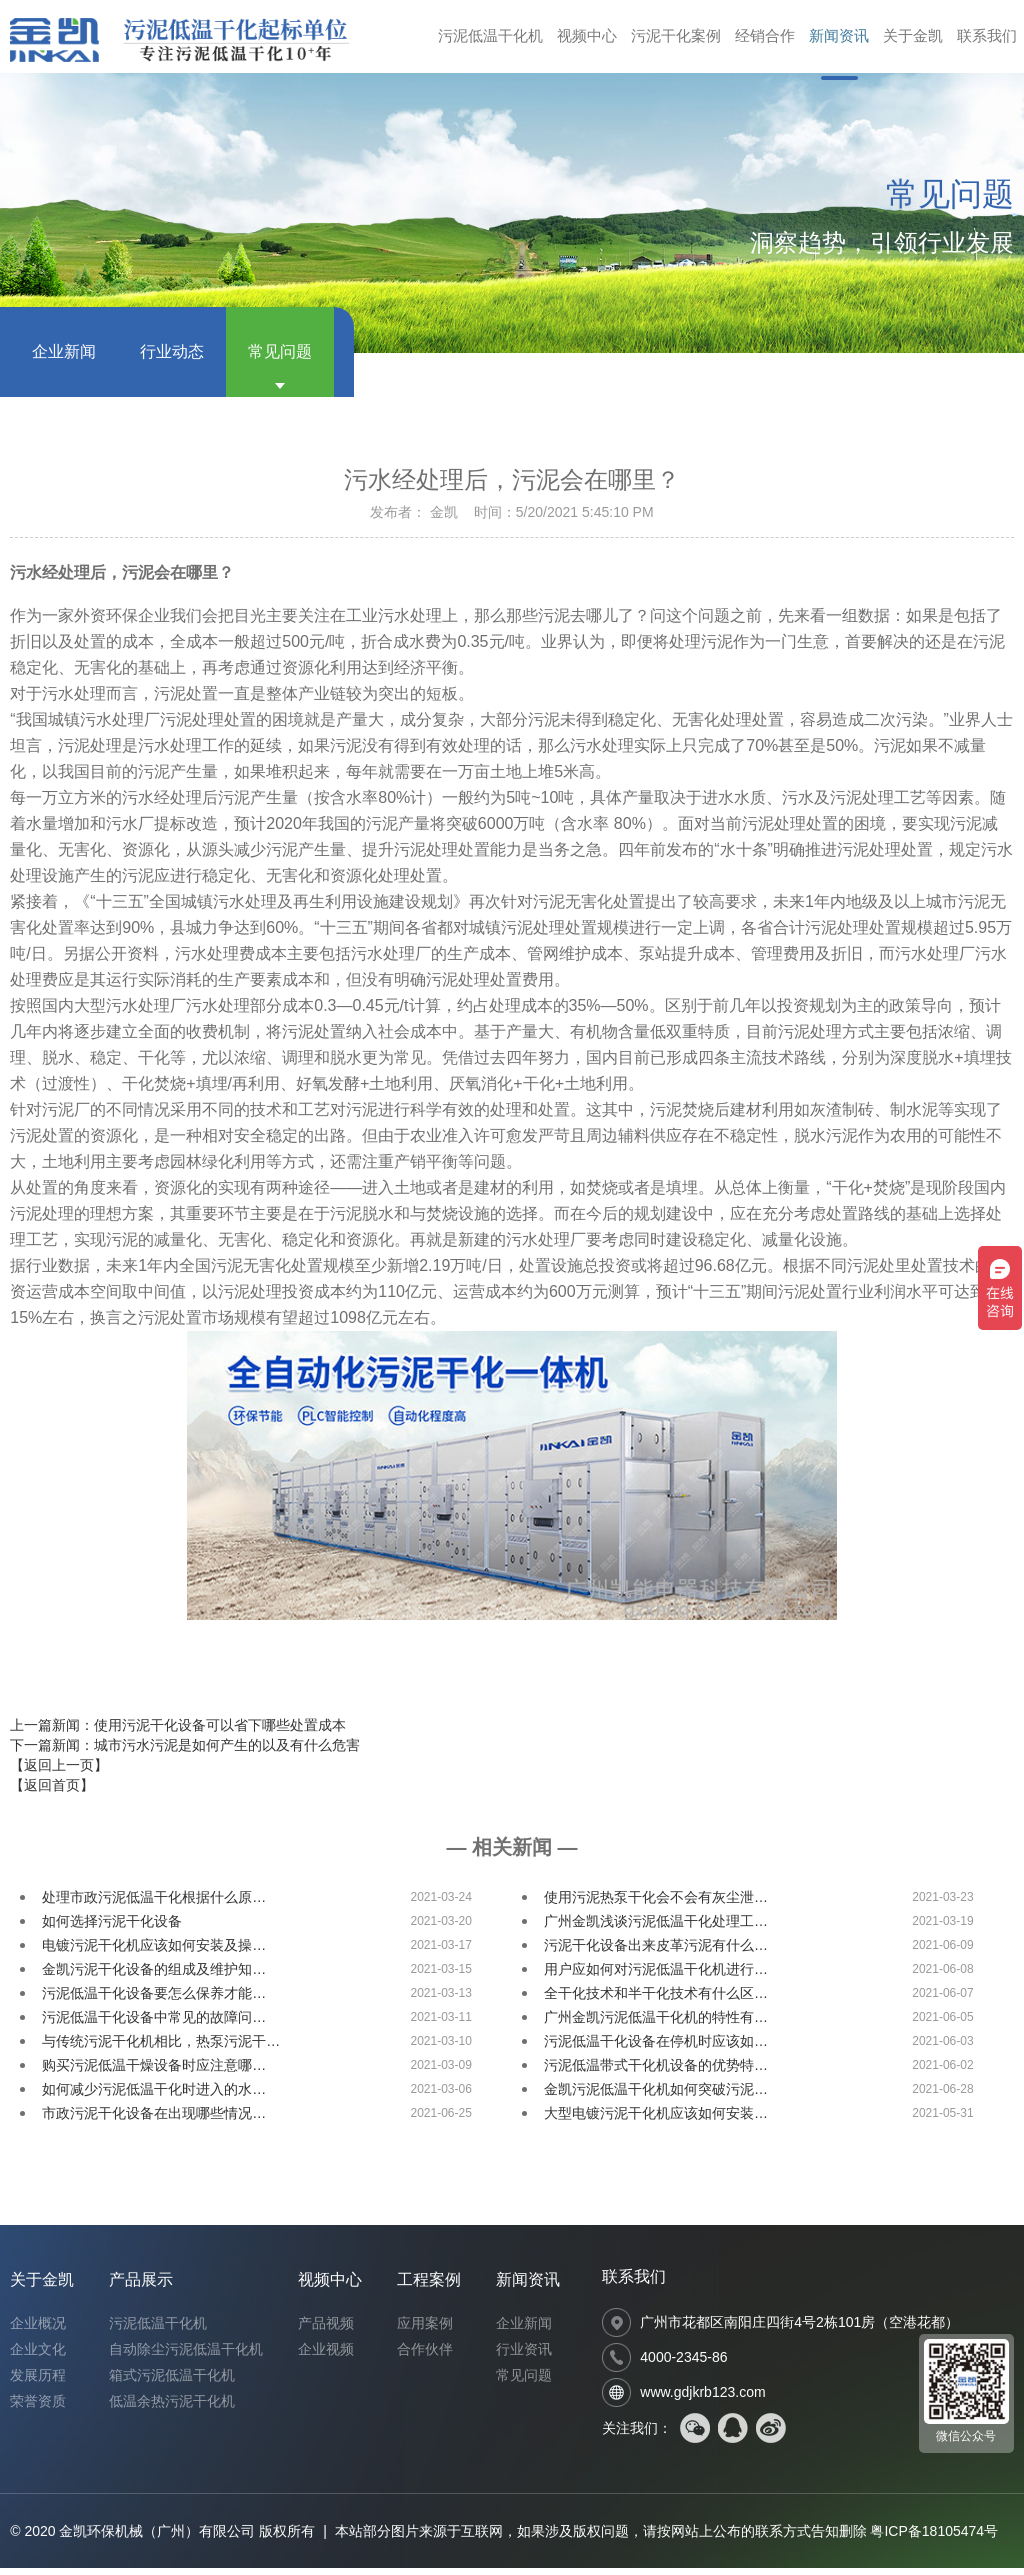  Describe the element at coordinates (464, 39) in the screenshot. I see `污泥低温干化机` at that location.